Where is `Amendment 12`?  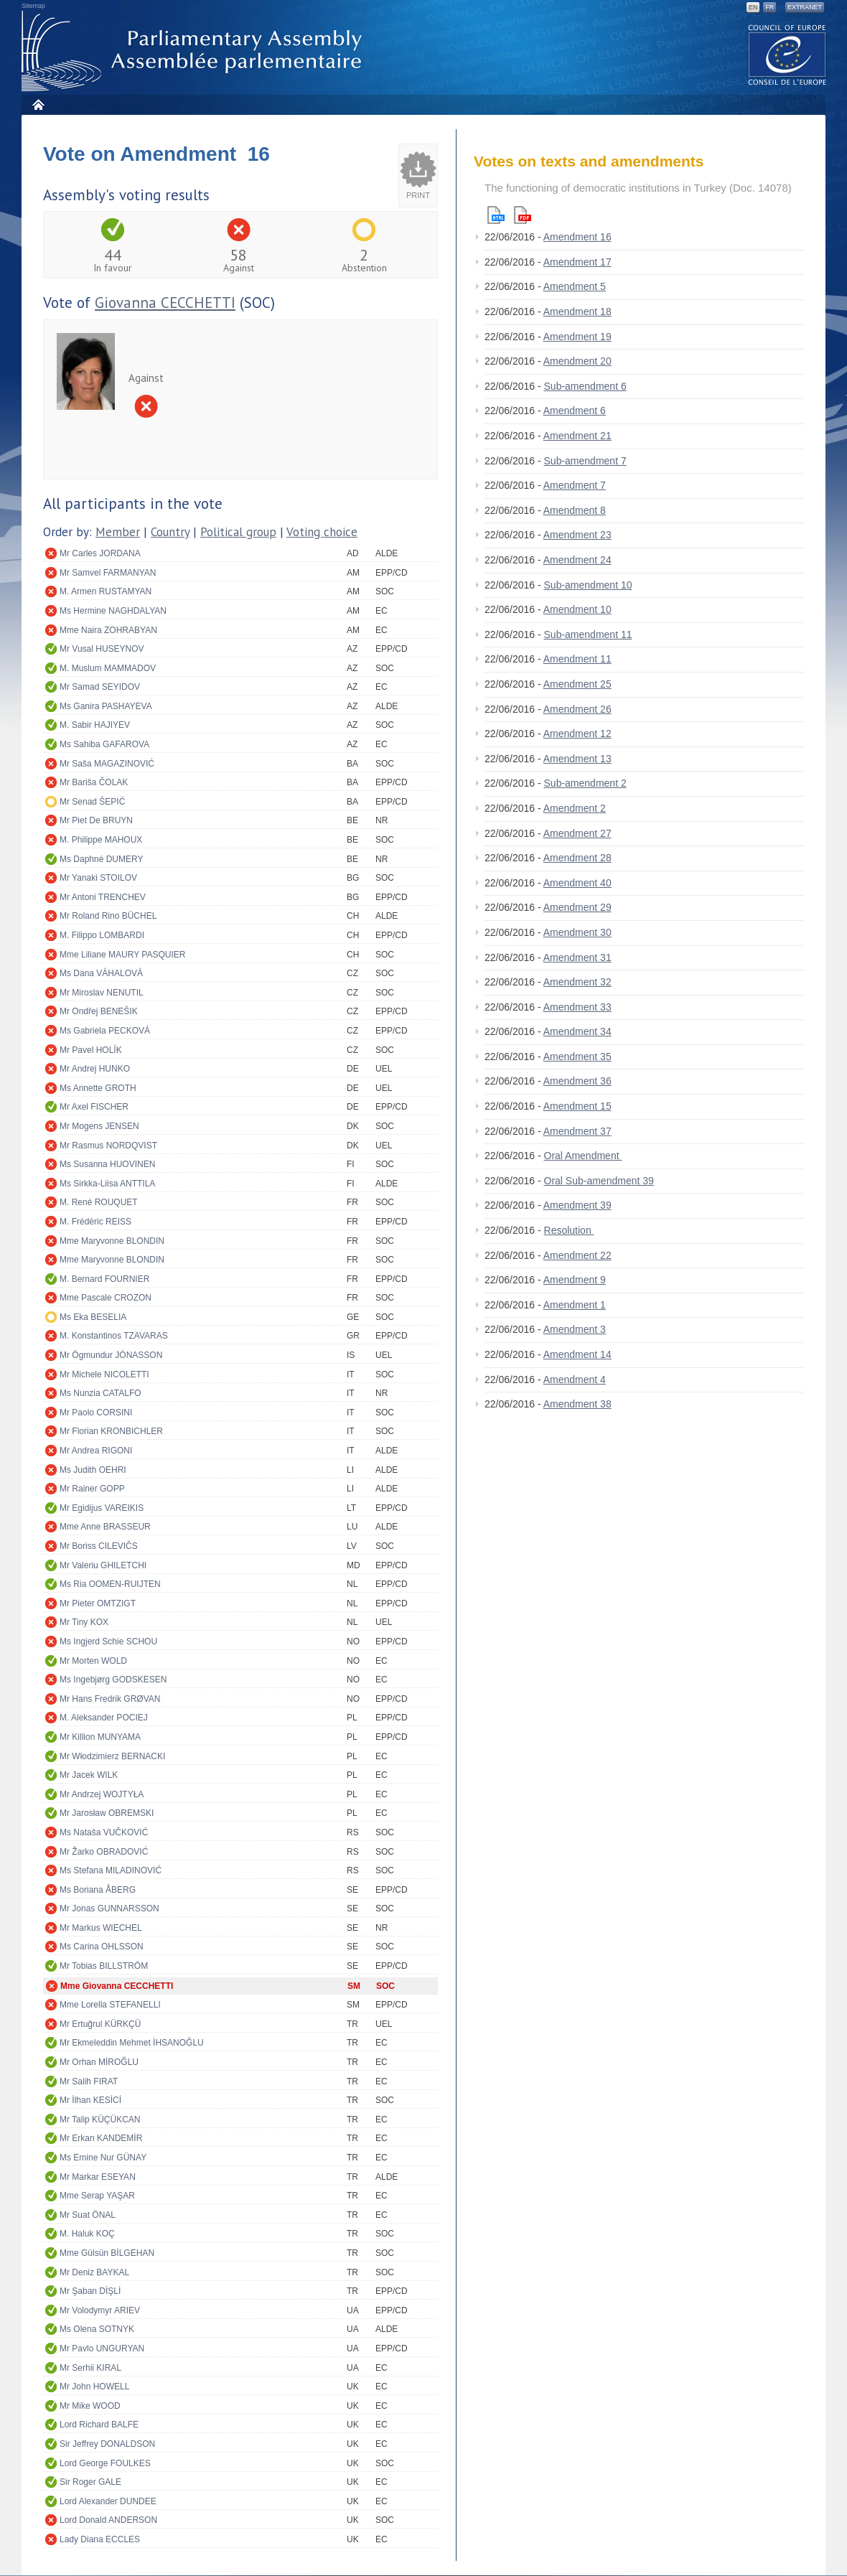
Amendment 12 is located at coordinates (577, 733).